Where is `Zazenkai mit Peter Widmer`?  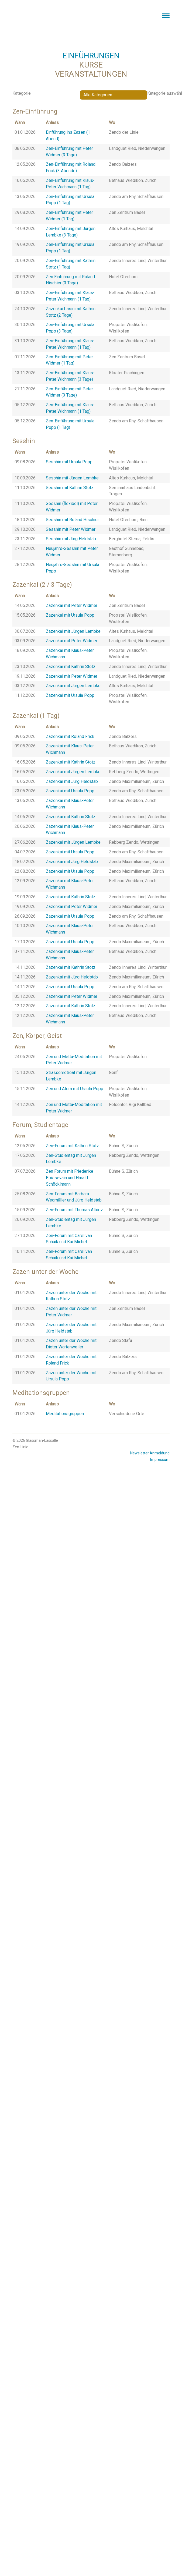
Zazenkai mit Peter Widmer is located at coordinates (71, 605).